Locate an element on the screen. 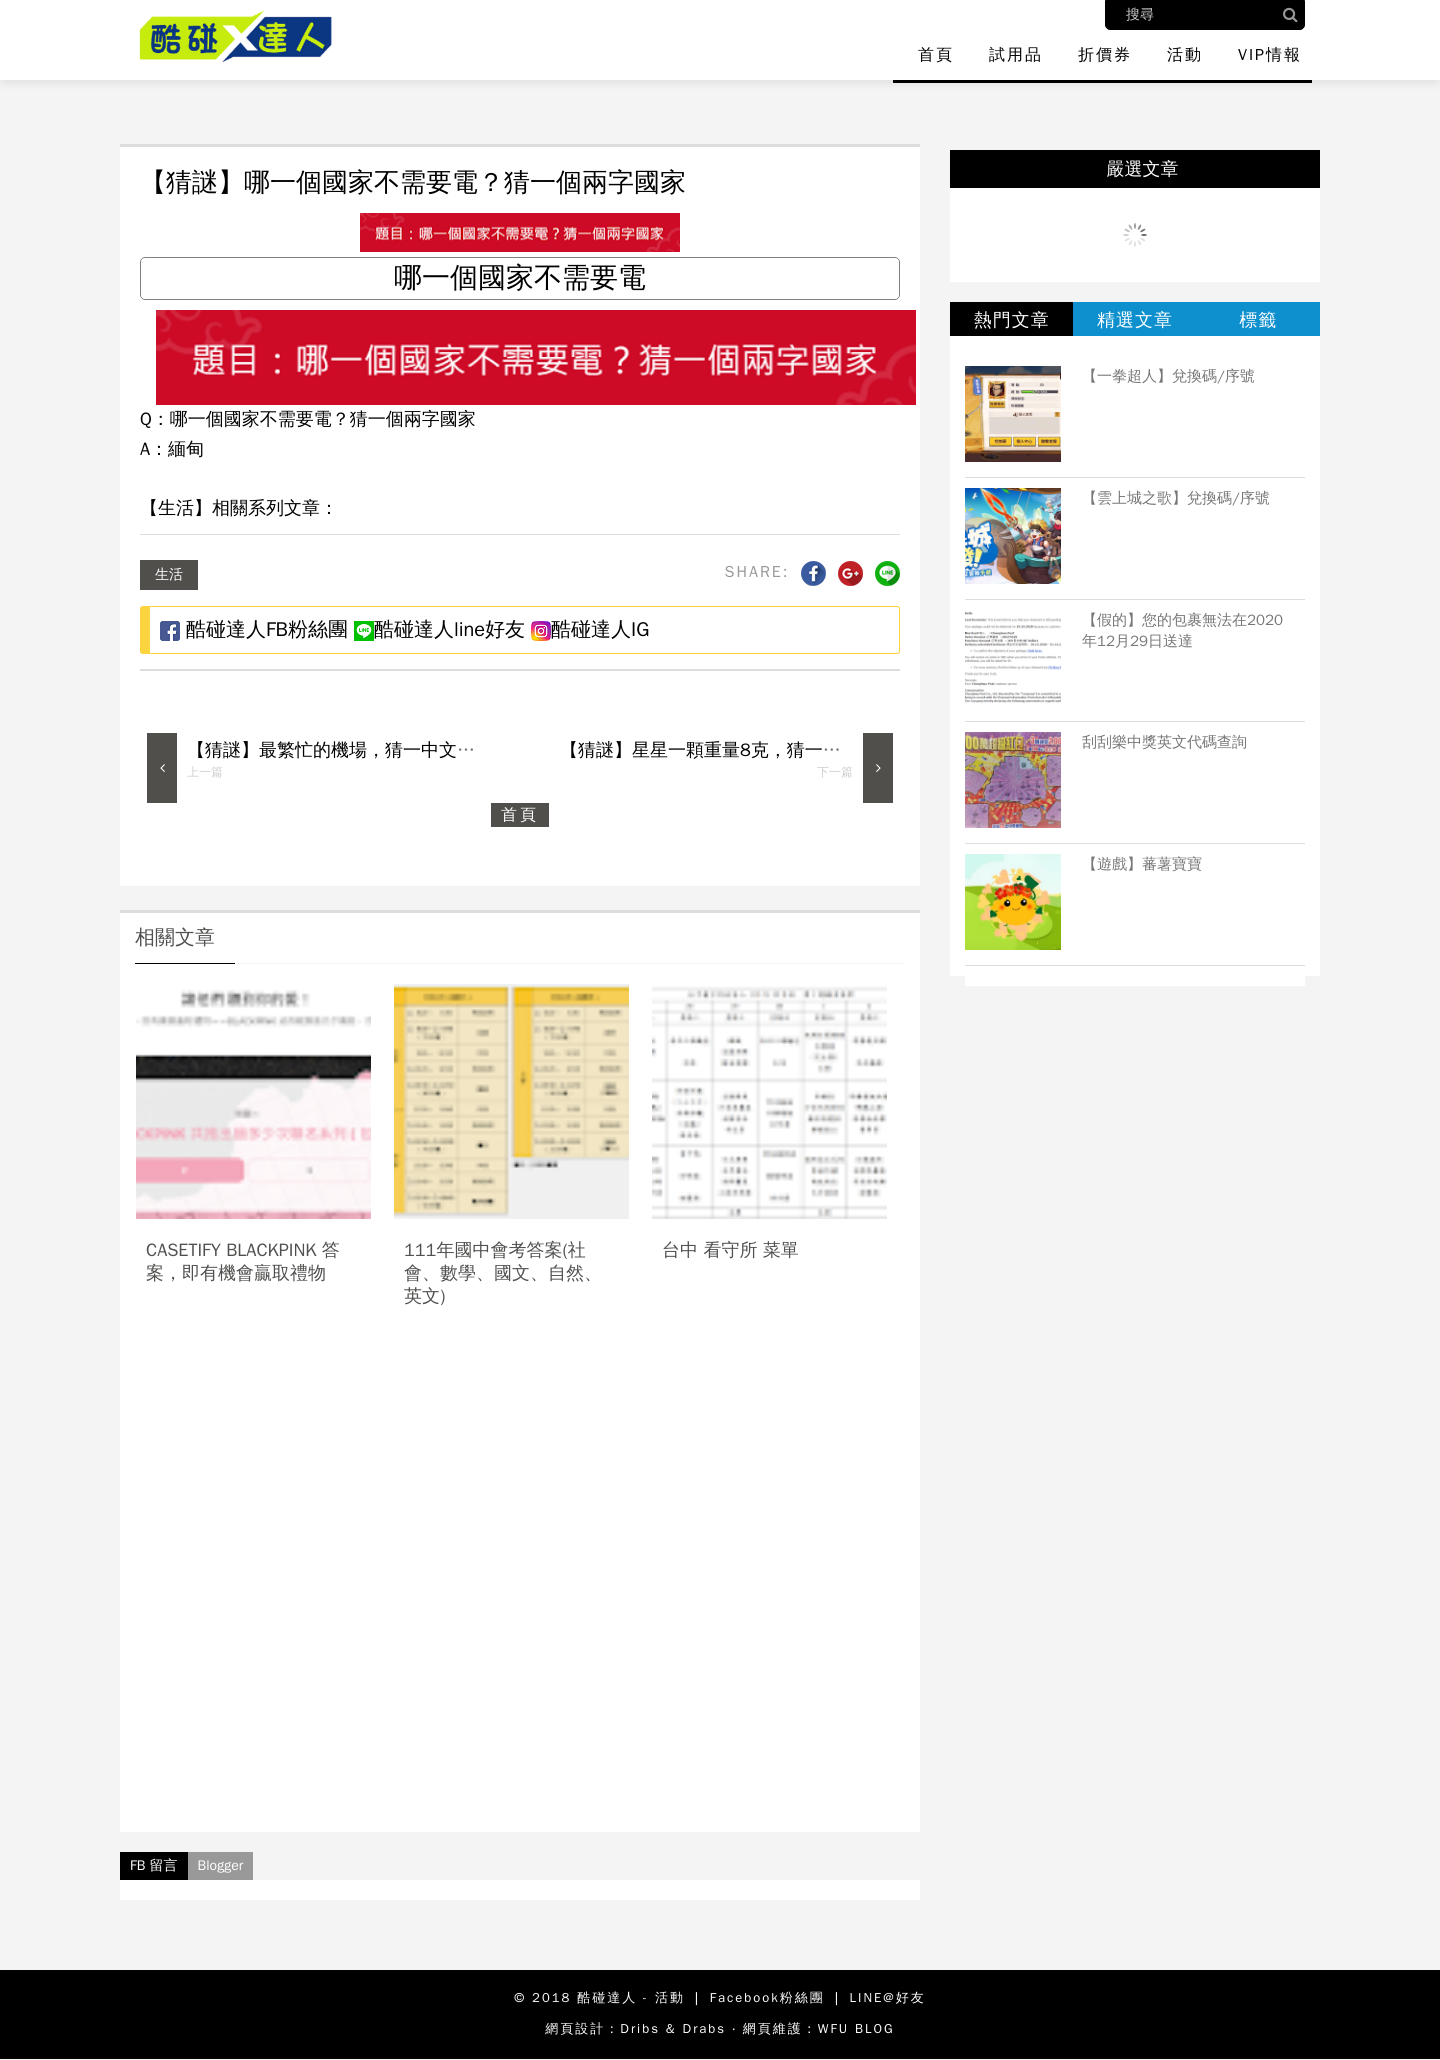 The width and height of the screenshot is (1440, 2060). LINE@好友 is located at coordinates (888, 1997).